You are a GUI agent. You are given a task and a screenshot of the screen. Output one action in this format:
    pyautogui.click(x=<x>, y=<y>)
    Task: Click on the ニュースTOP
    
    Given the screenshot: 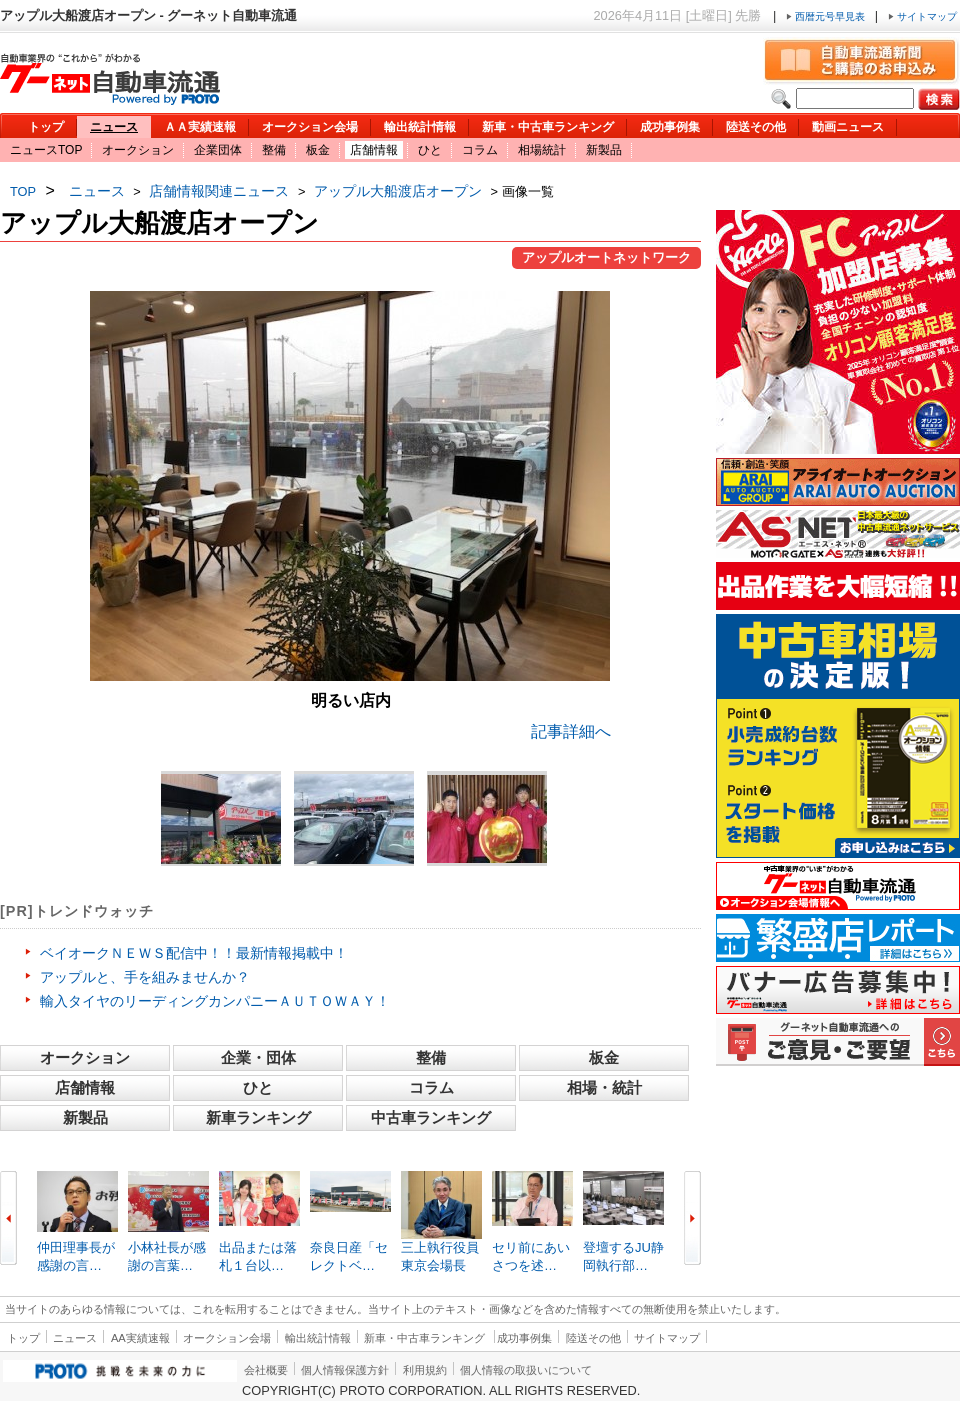 What is the action you would take?
    pyautogui.click(x=46, y=150)
    